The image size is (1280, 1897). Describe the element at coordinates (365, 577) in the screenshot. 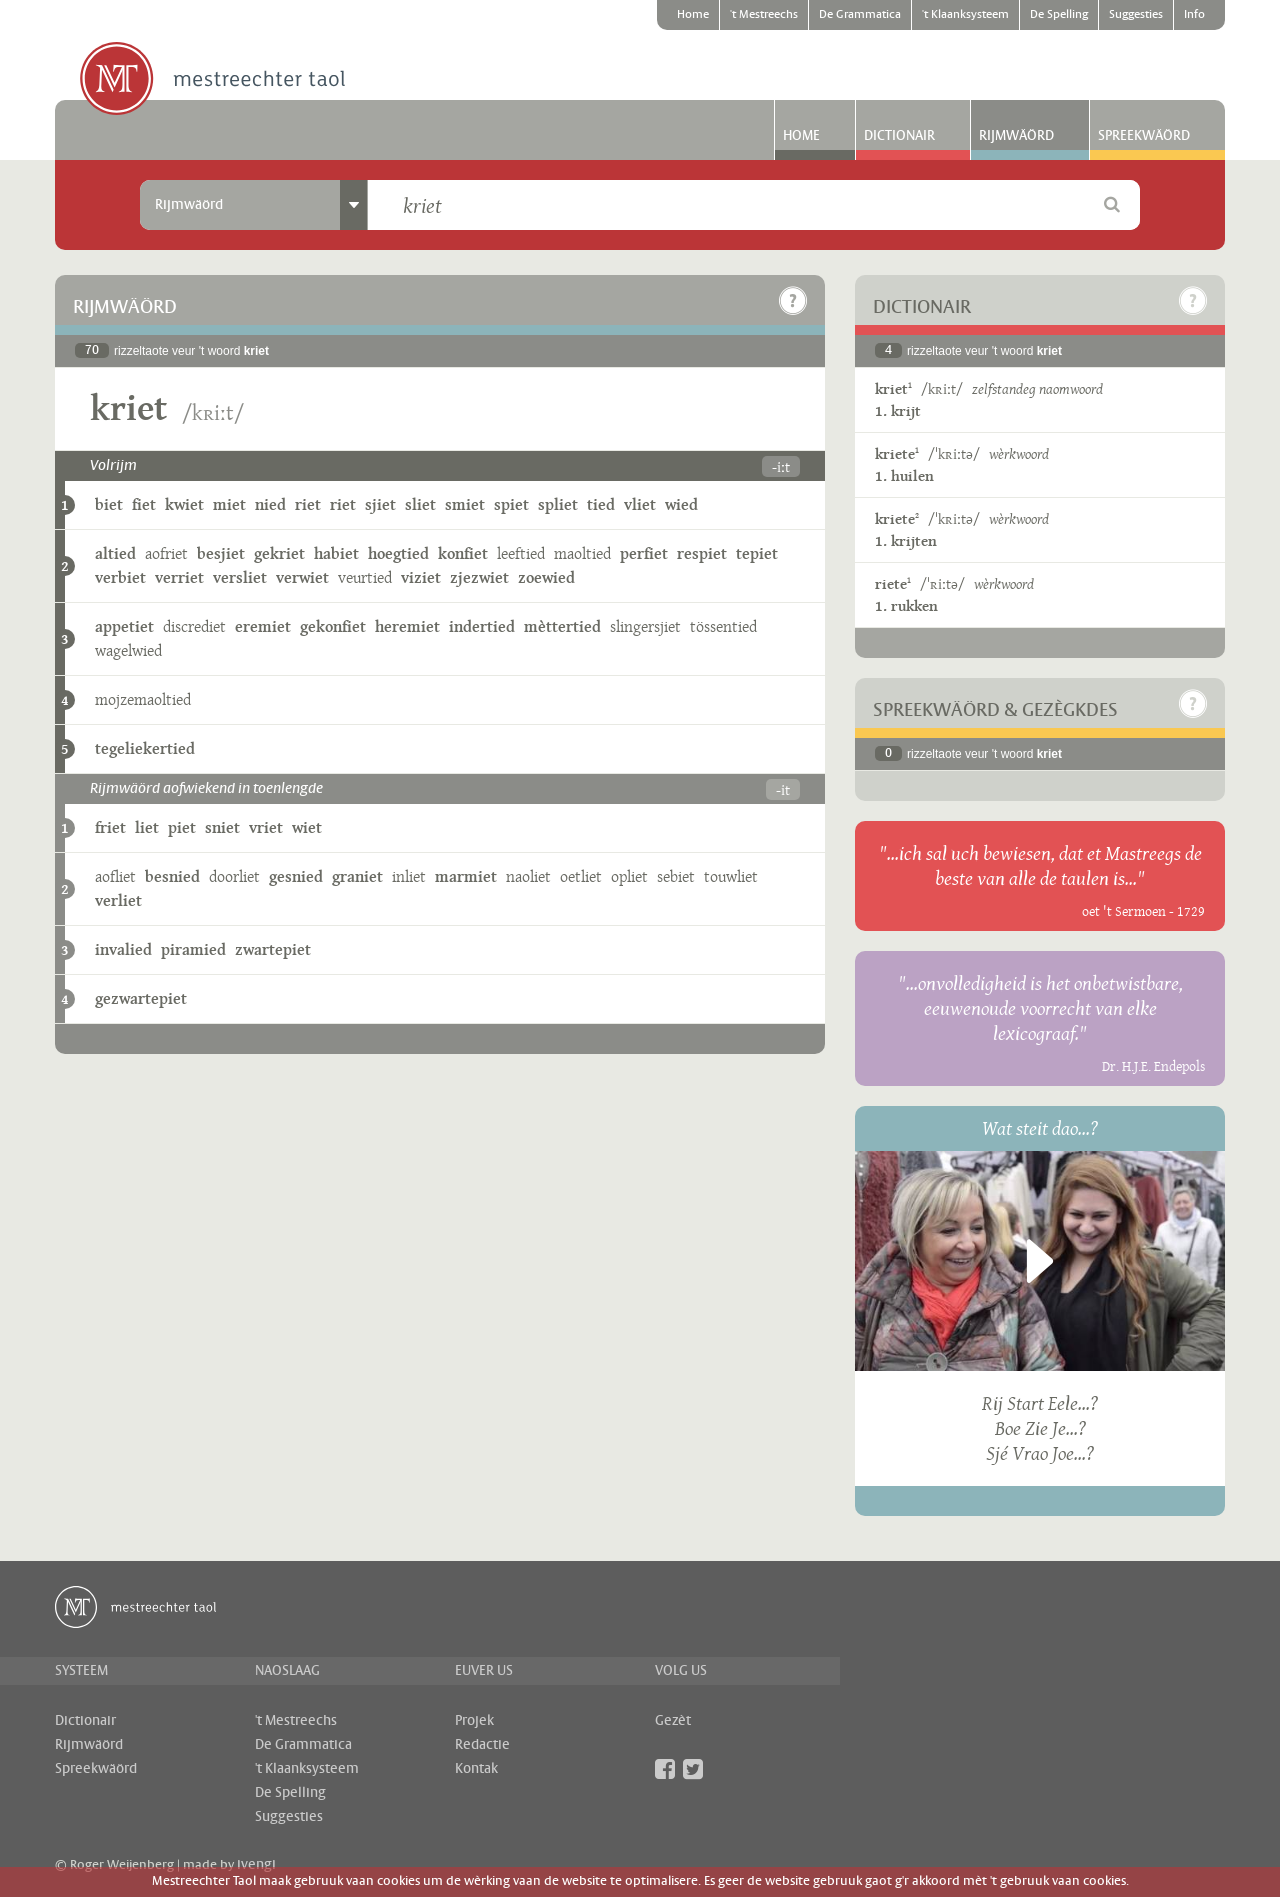

I see `veurtied` at that location.